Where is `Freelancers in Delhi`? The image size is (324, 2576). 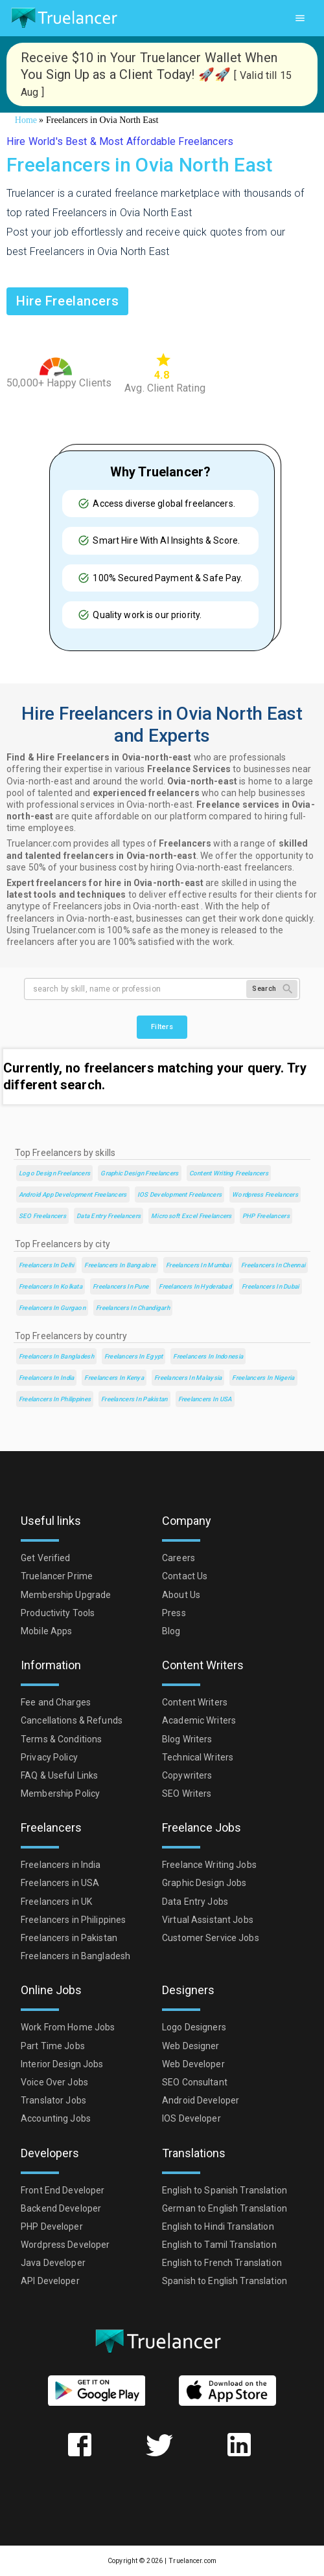 Freelancers in Delhi is located at coordinates (46, 1265).